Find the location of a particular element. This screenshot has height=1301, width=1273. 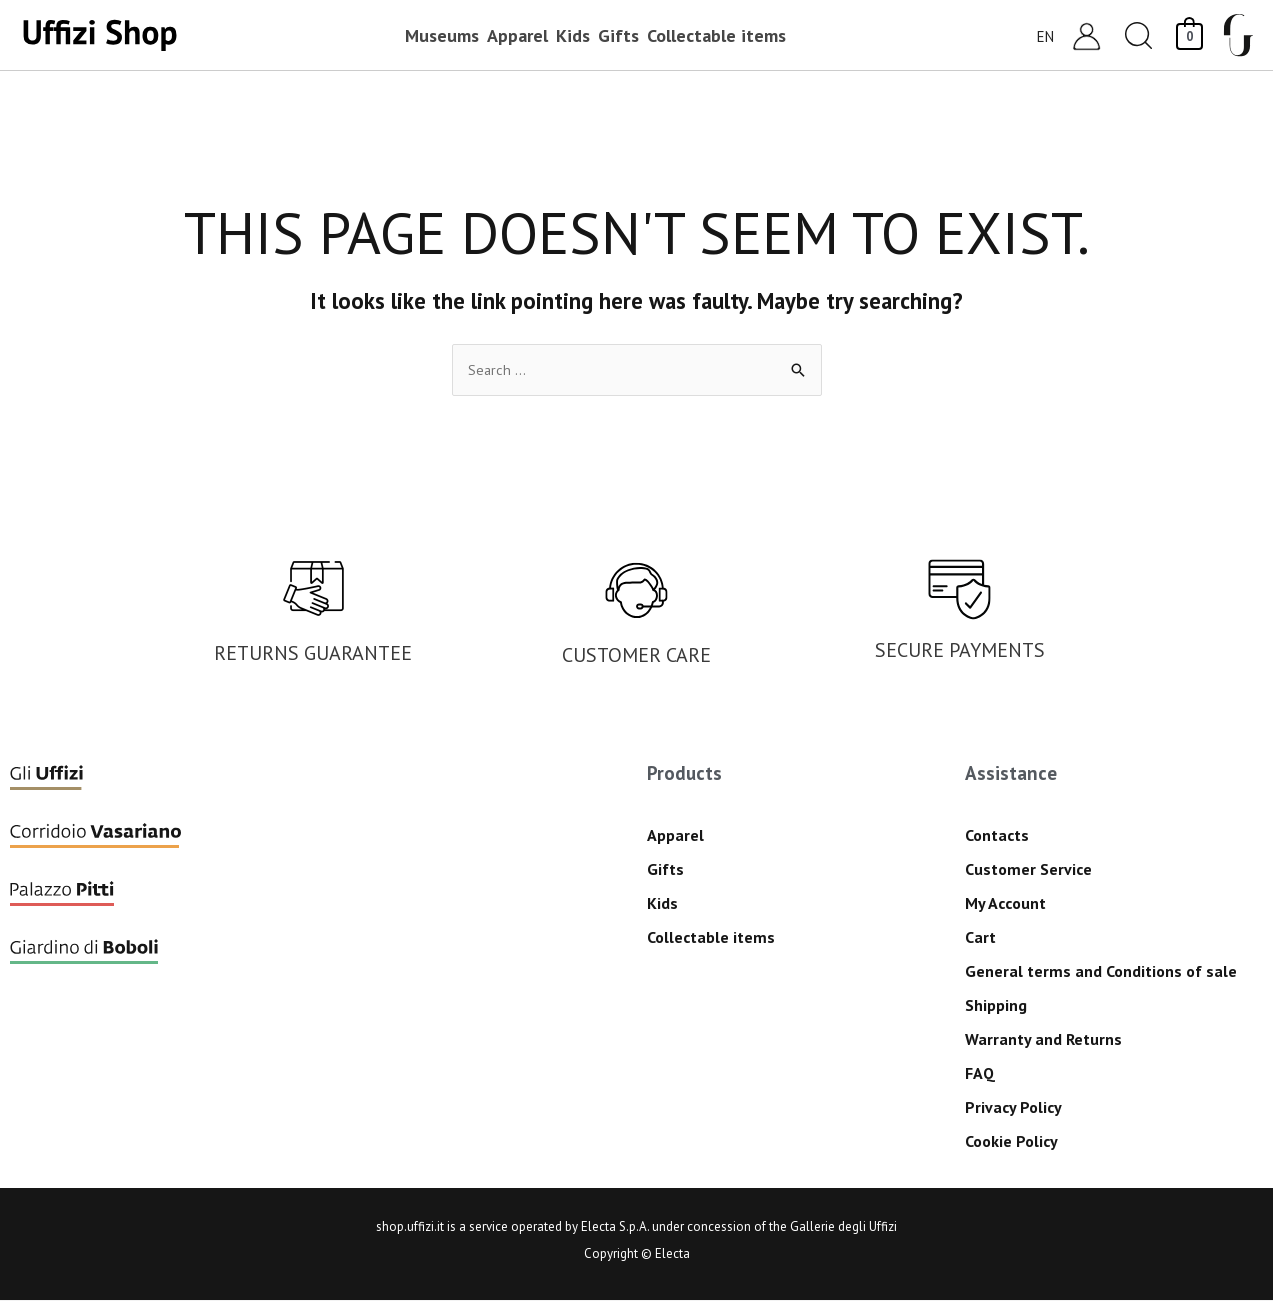

Shipping is located at coordinates (996, 1006).